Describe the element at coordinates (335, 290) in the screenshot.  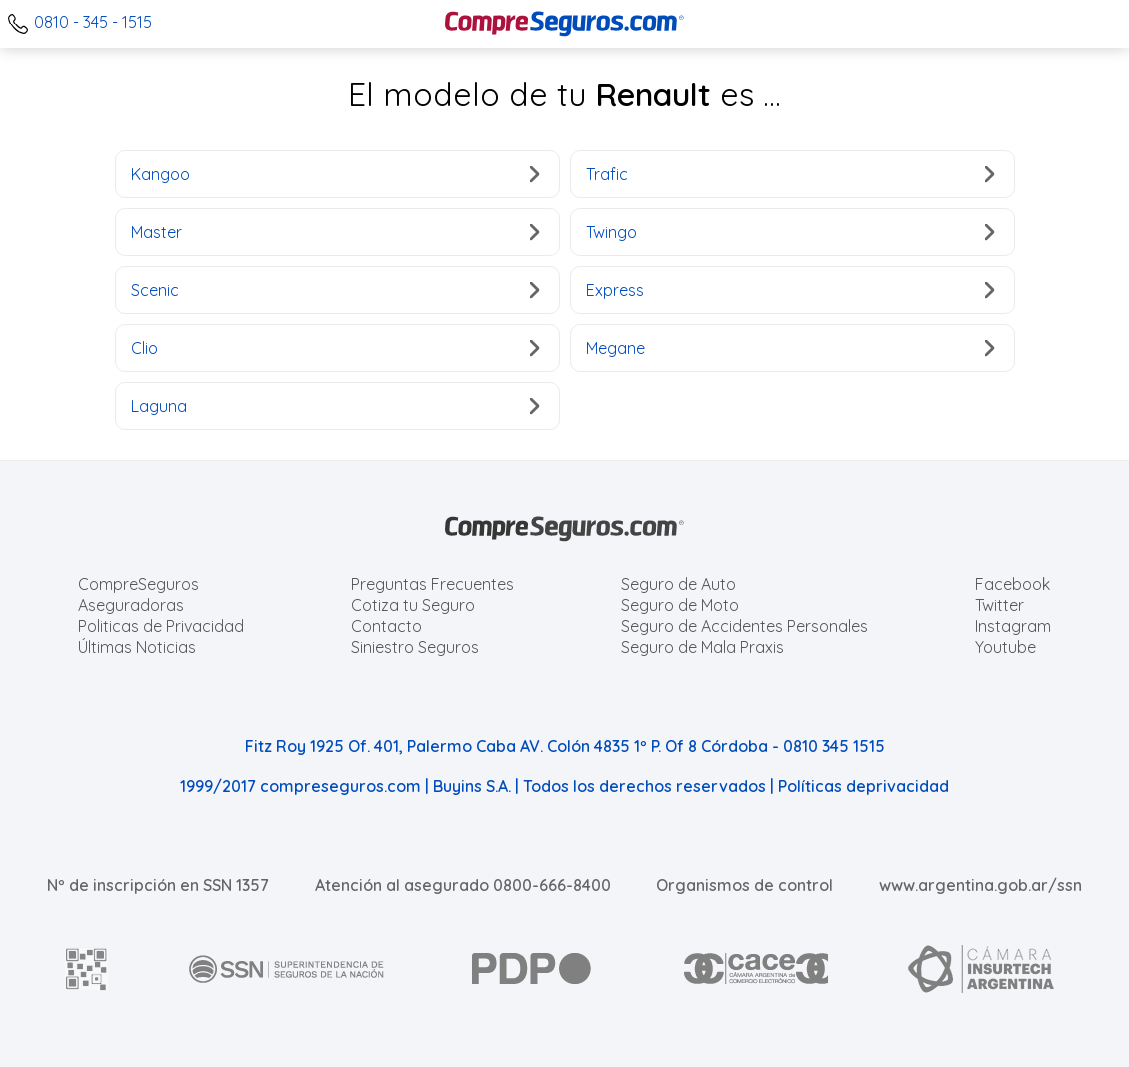
I see `Scenic` at that location.